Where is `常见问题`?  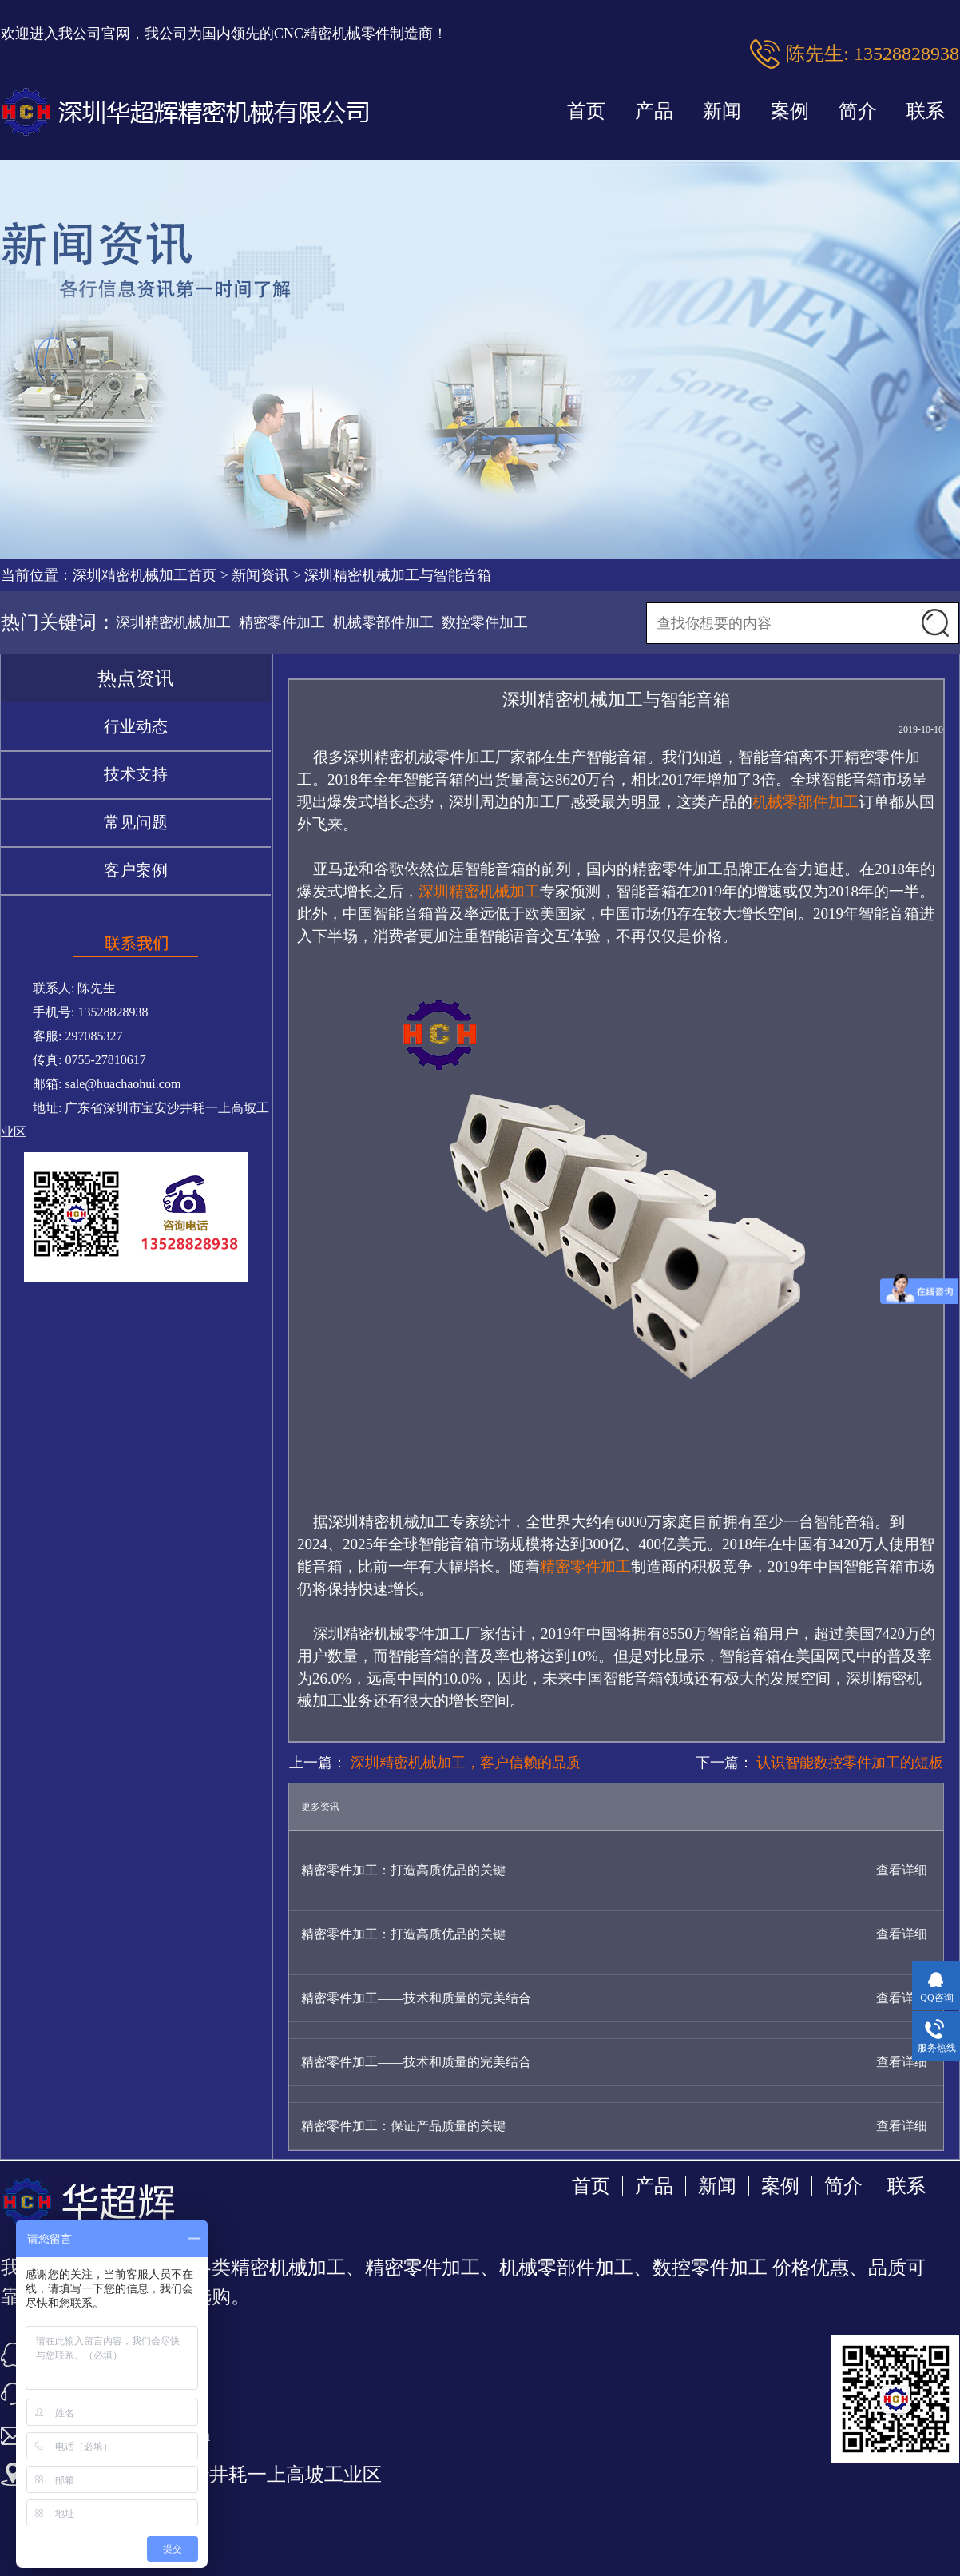
常见问题 is located at coordinates (136, 822).